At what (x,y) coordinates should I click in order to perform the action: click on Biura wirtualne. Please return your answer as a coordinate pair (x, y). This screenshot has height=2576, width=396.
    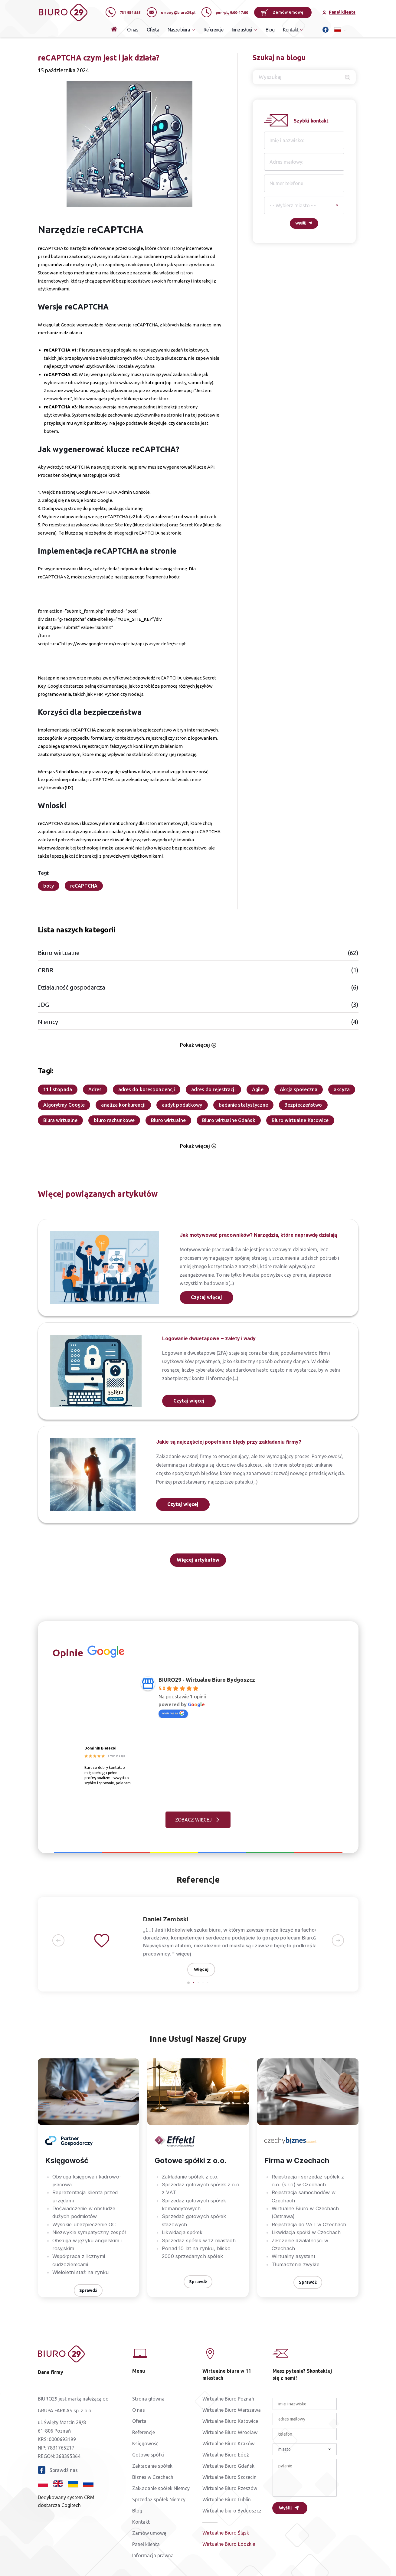
    Looking at the image, I should click on (60, 1120).